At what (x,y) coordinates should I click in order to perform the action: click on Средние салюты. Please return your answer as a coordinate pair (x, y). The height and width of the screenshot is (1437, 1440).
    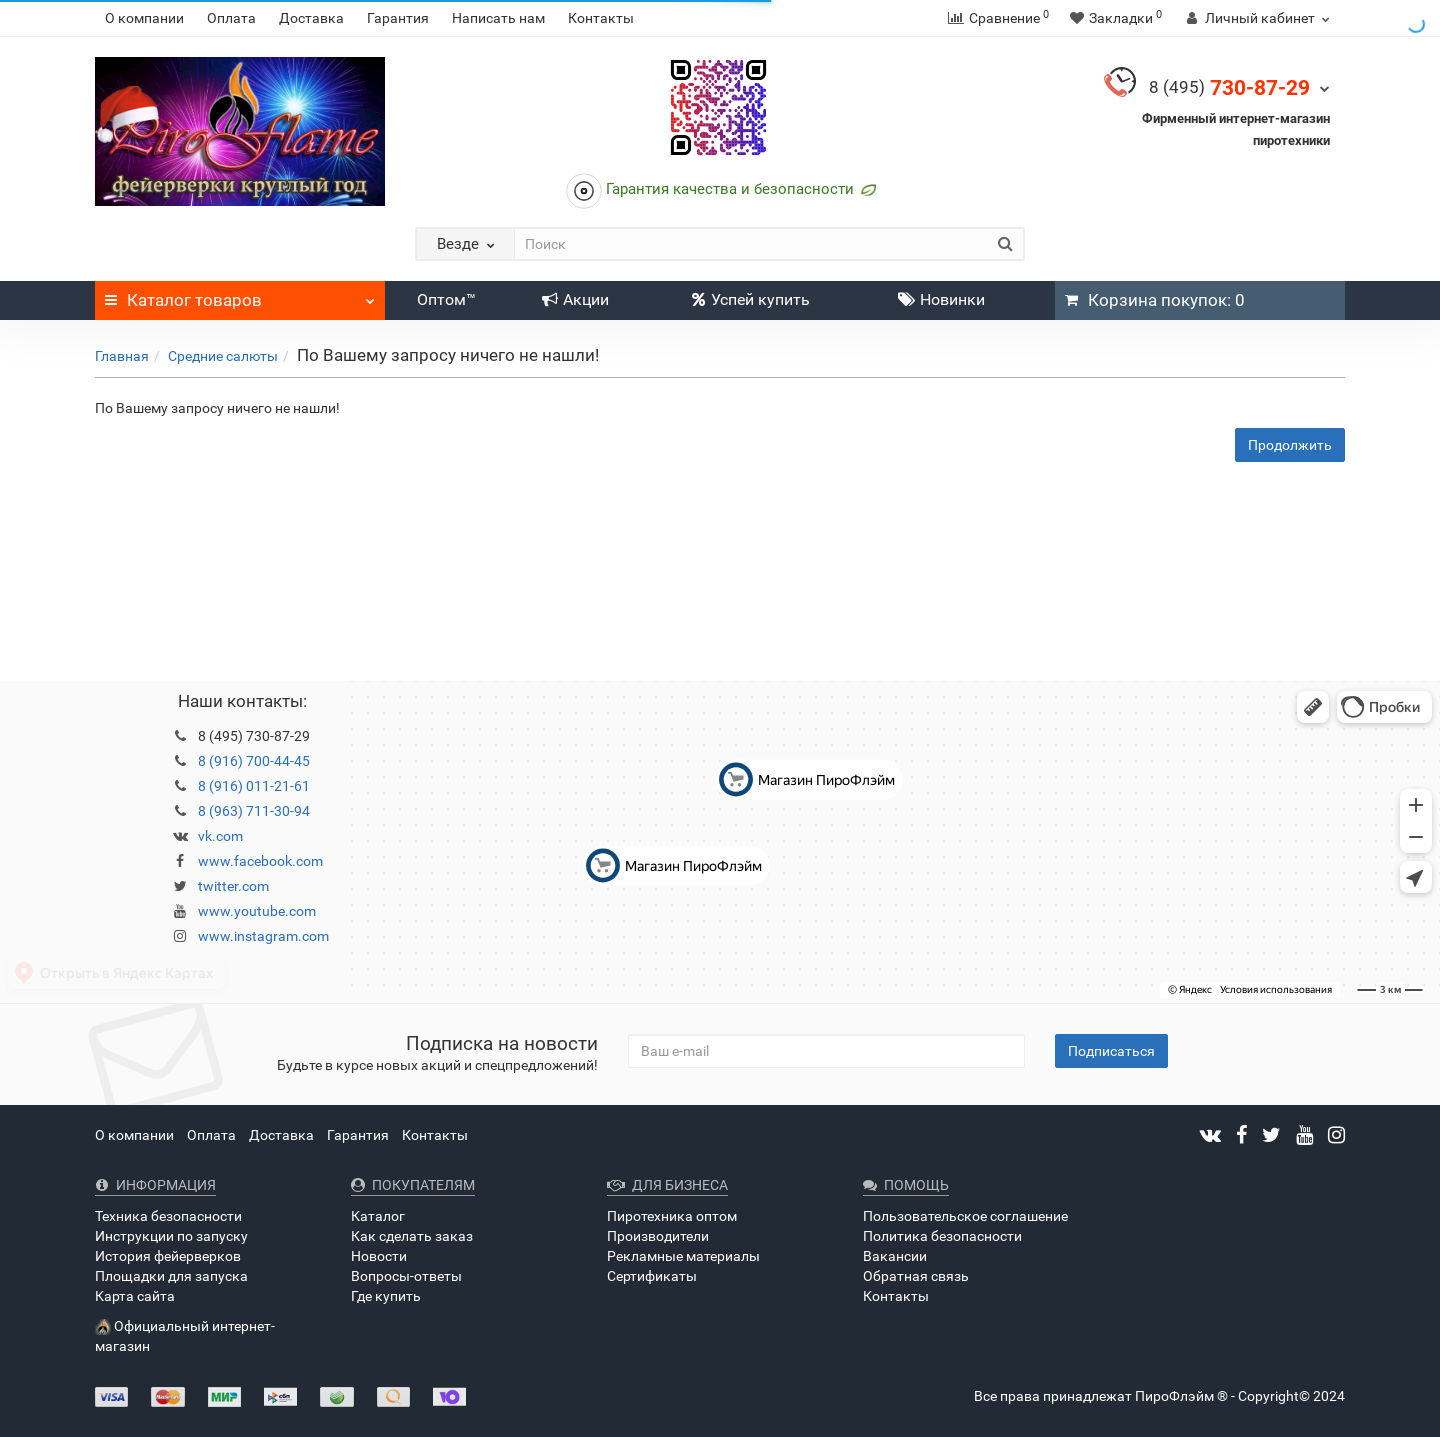
    Looking at the image, I should click on (223, 356).